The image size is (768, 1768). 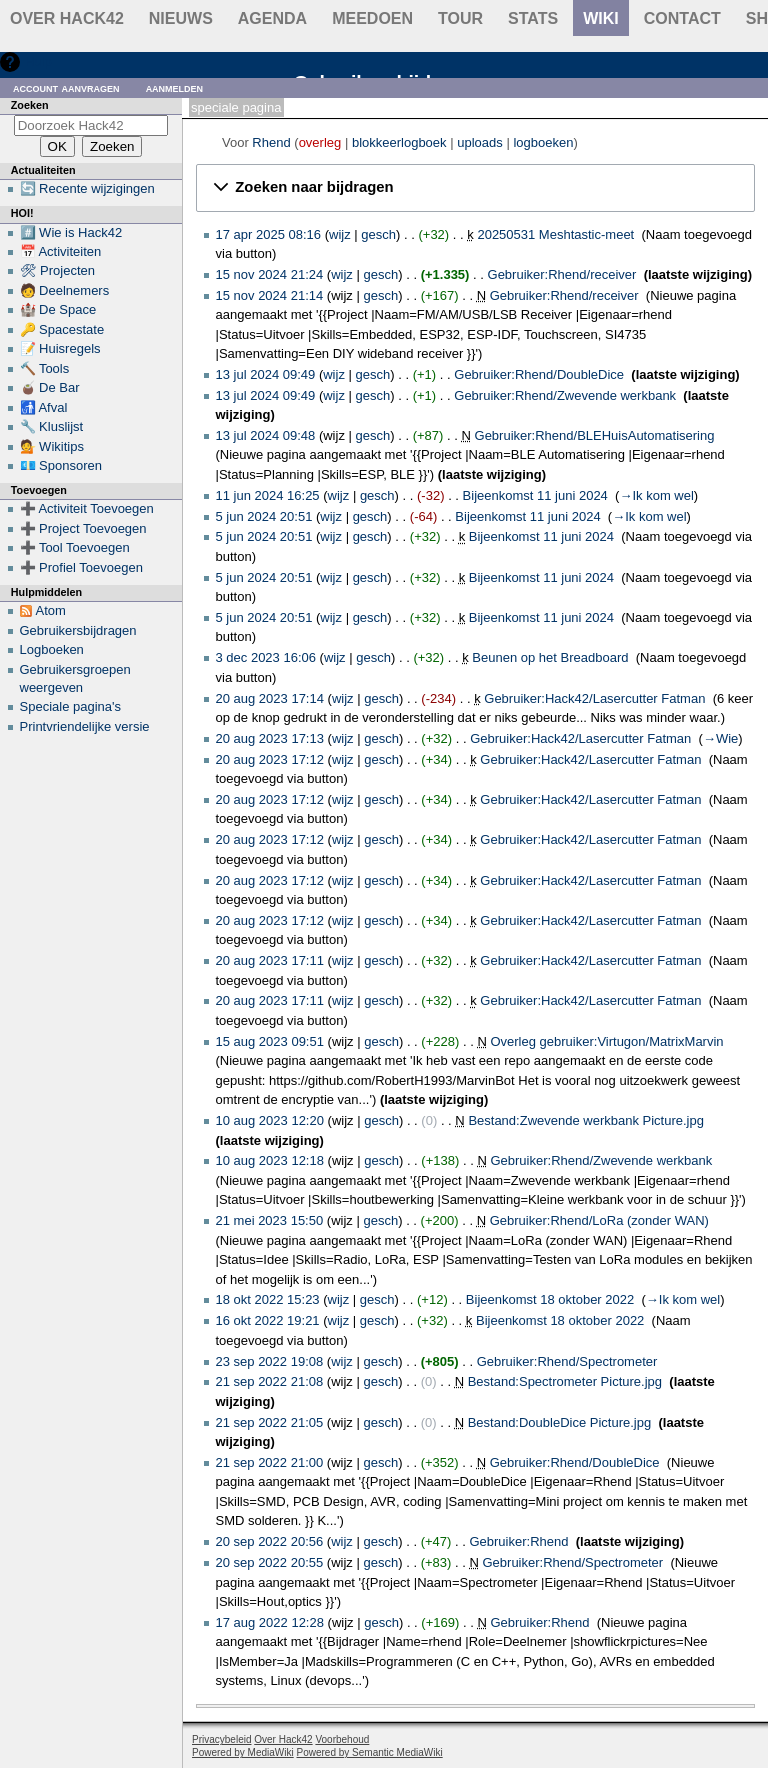 What do you see at coordinates (270, 738) in the screenshot?
I see `20 aug 2023 17:13` at bounding box center [270, 738].